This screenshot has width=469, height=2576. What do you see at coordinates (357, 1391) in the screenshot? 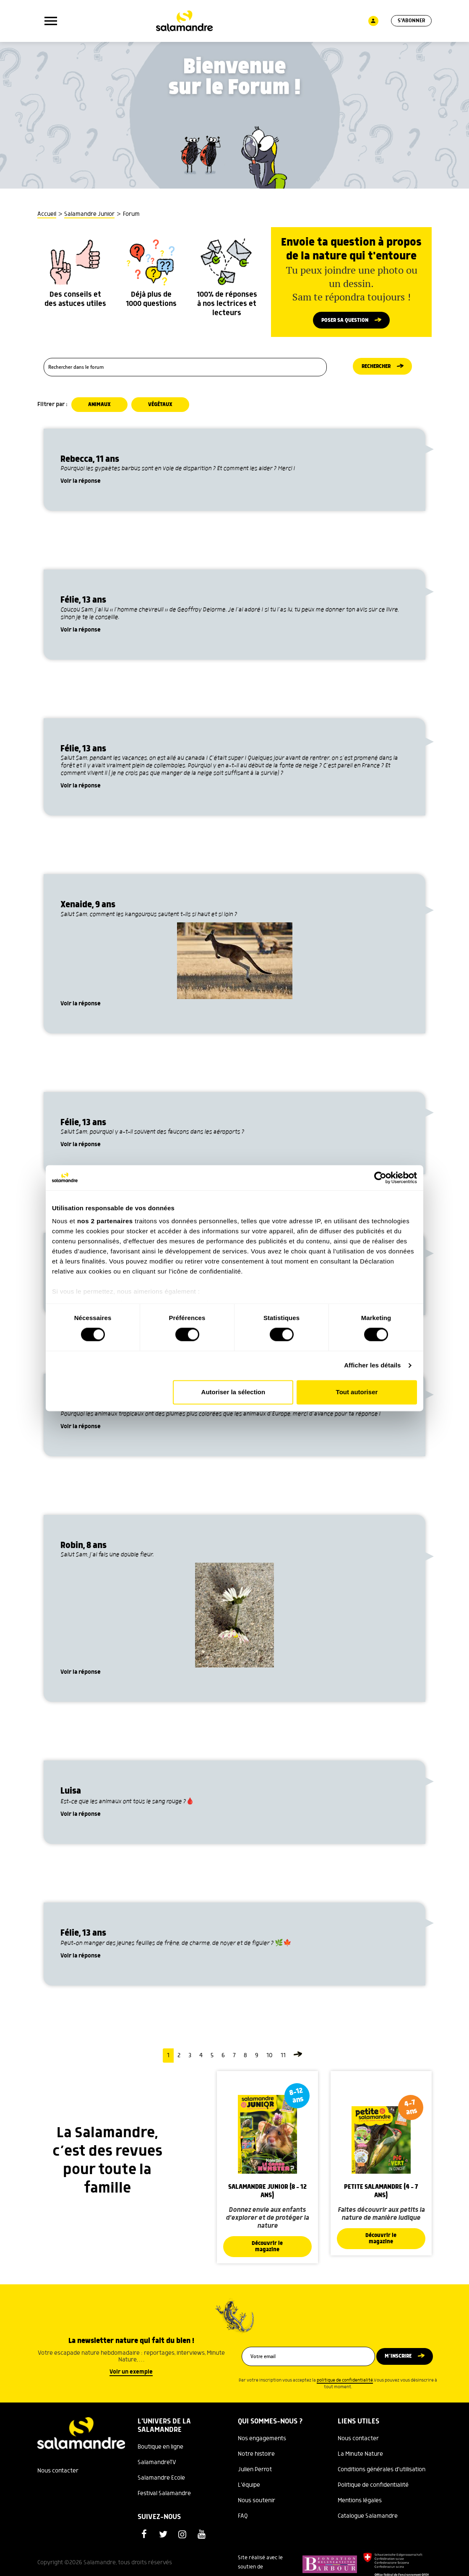
I see `Tout autoriser` at bounding box center [357, 1391].